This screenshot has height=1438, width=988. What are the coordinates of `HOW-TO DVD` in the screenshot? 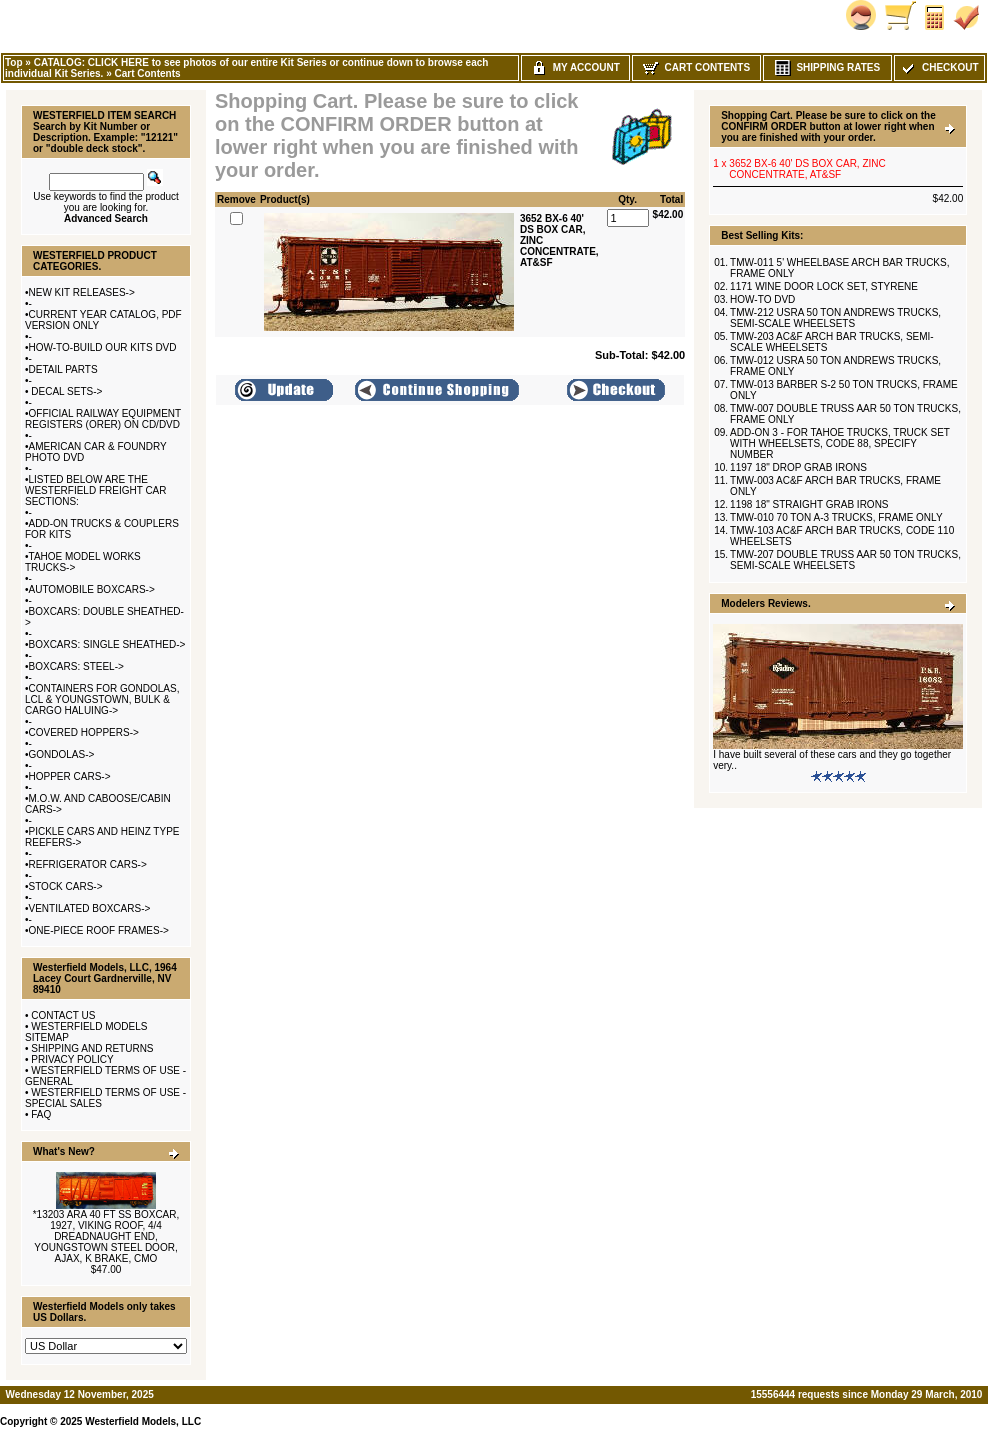 It's located at (762, 299).